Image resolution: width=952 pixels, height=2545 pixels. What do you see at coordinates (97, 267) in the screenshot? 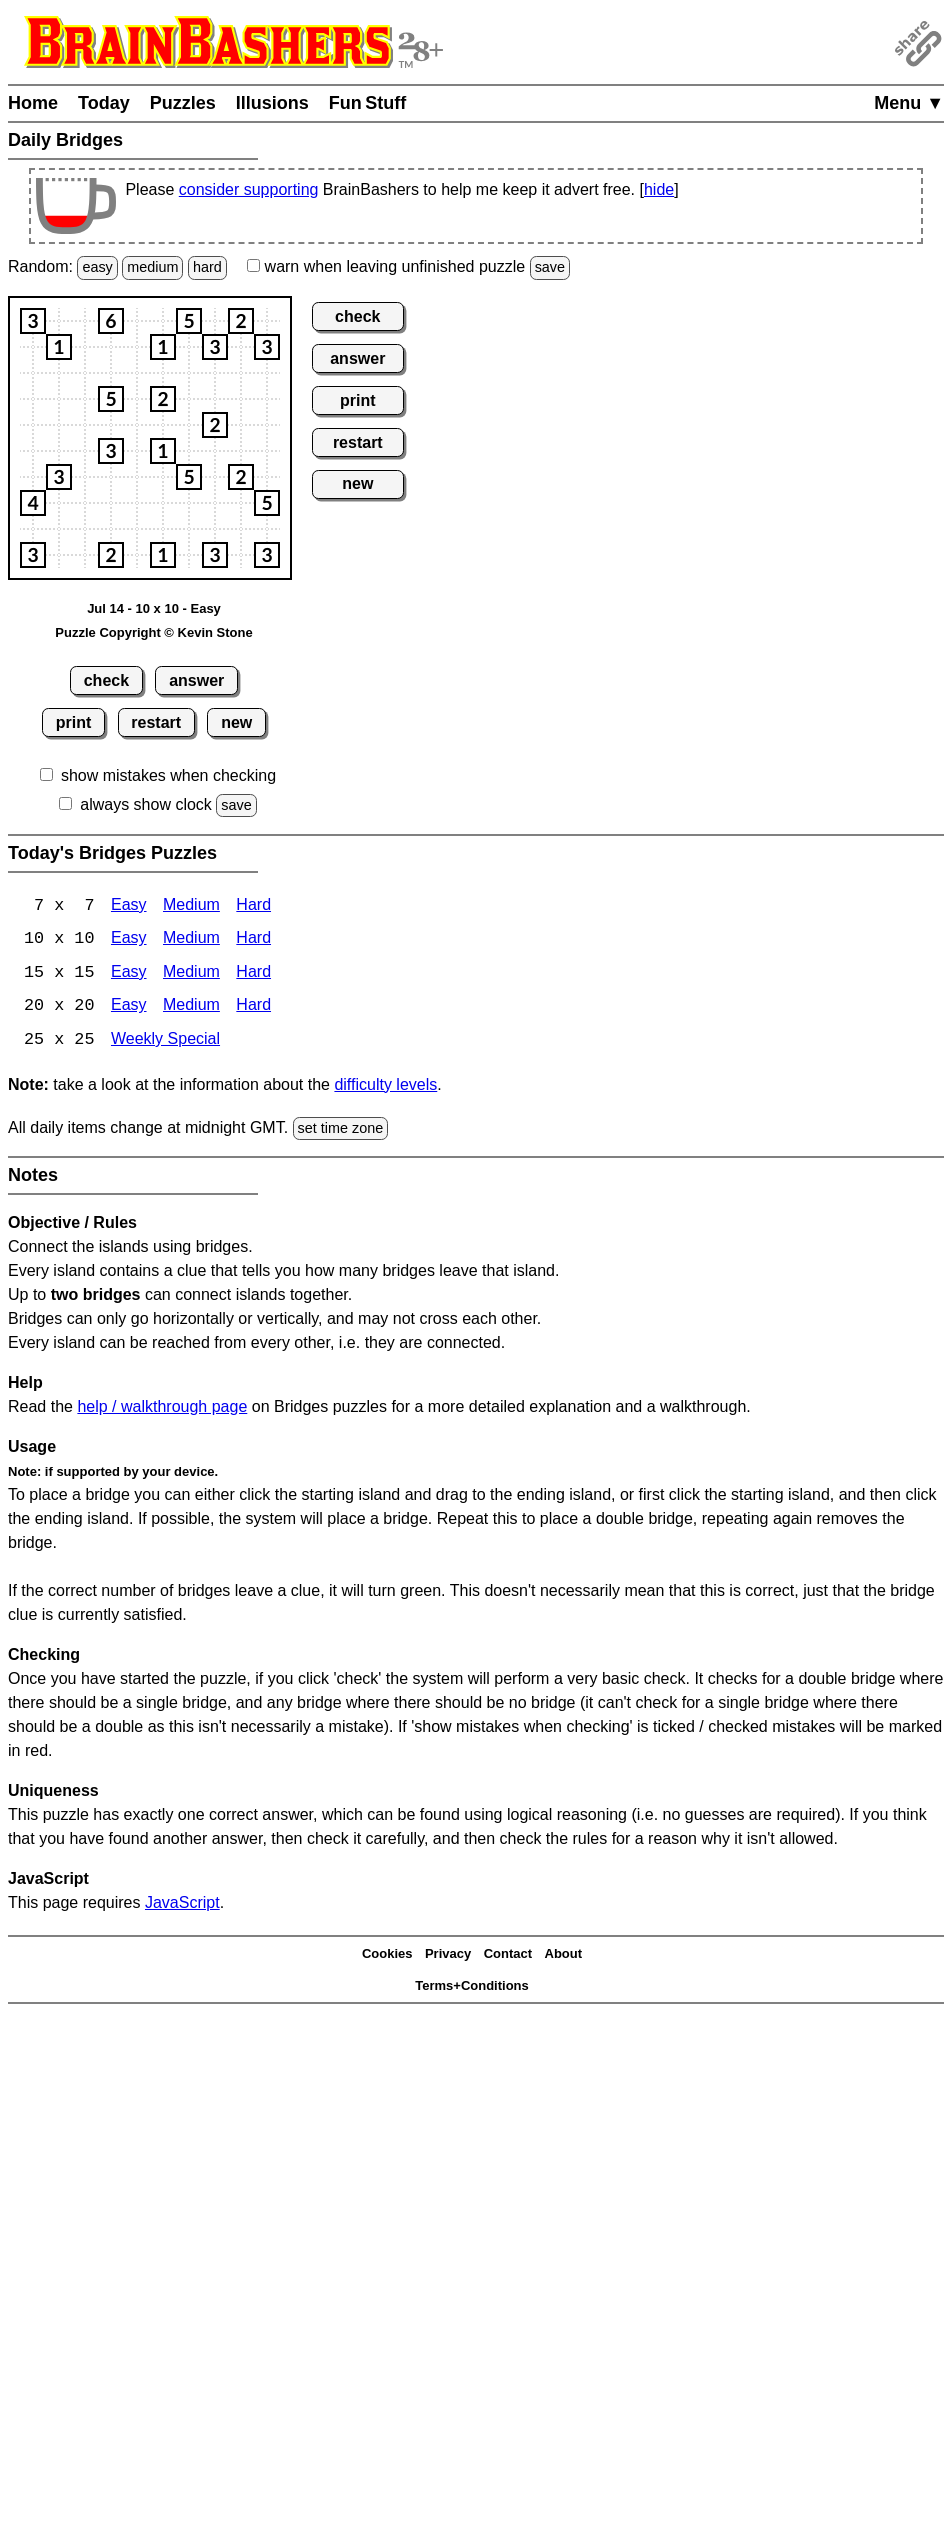
I see `easy` at bounding box center [97, 267].